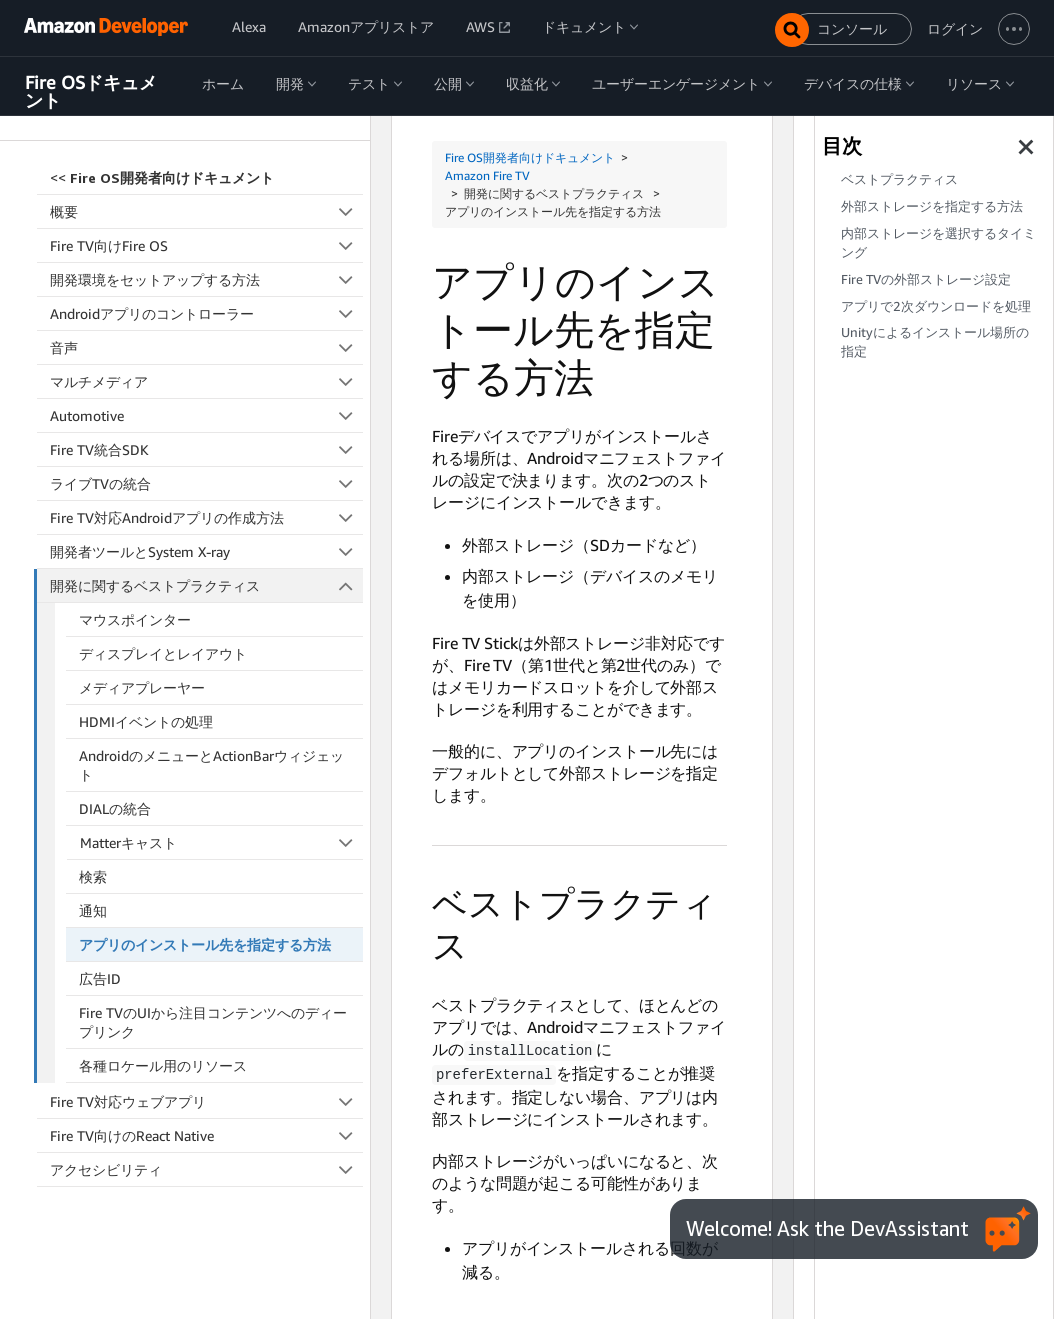  I want to click on Automotive, so click(206, 413).